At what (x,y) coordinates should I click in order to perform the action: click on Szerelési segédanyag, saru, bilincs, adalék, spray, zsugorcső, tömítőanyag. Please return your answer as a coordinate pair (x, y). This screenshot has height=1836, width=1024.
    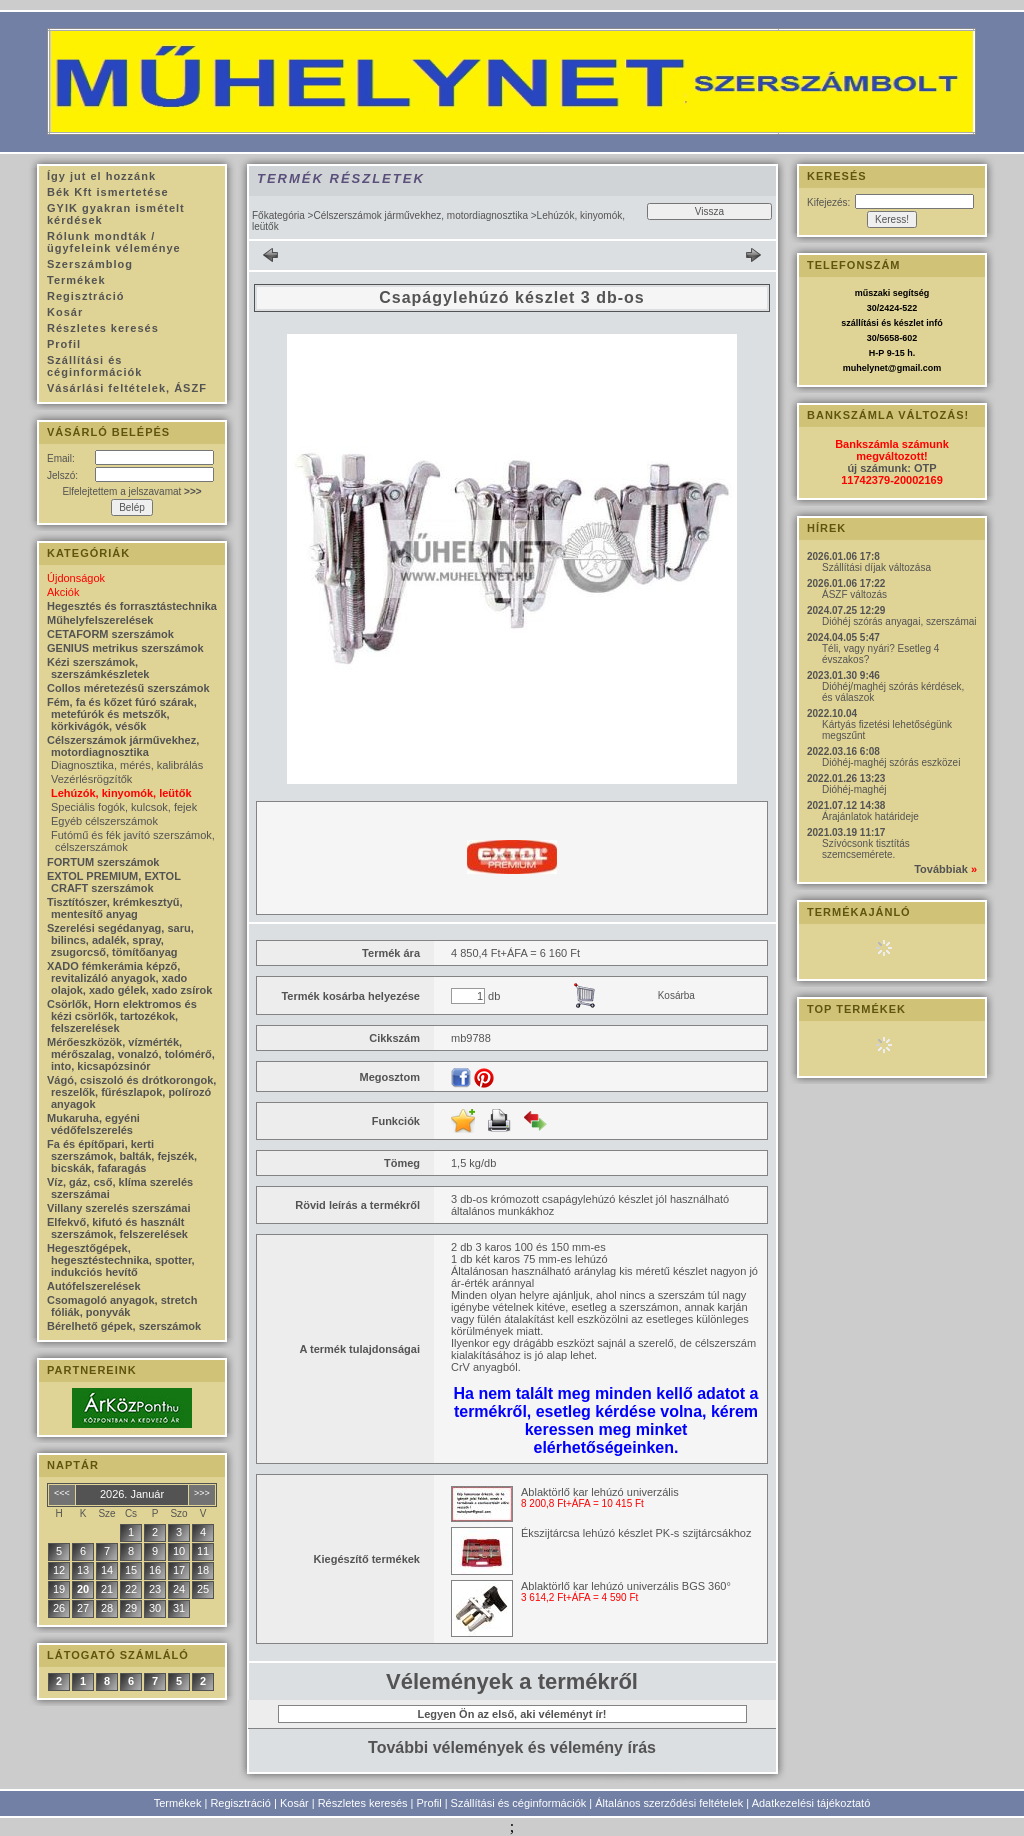
    Looking at the image, I should click on (120, 940).